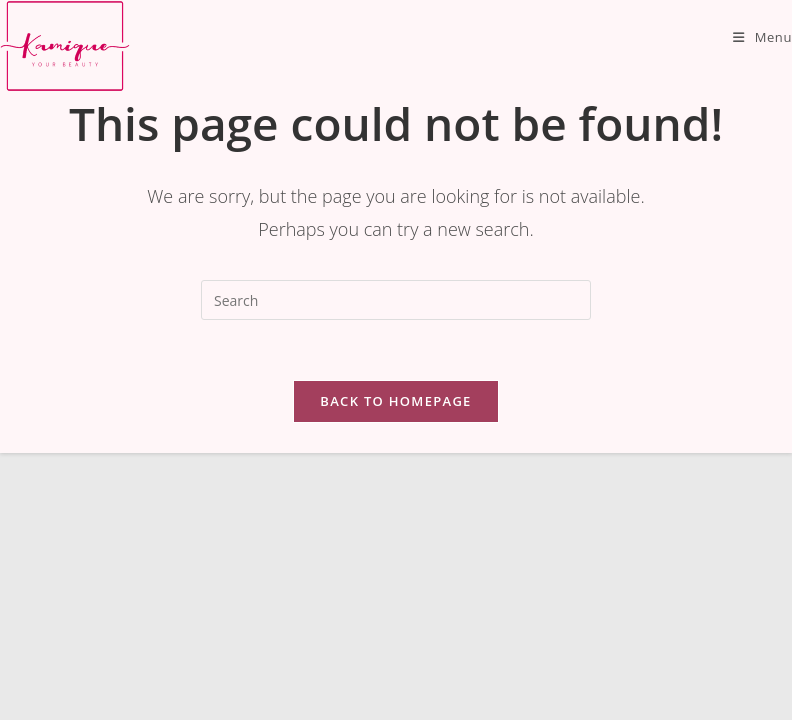 This screenshot has height=720, width=792. Describe the element at coordinates (396, 300) in the screenshot. I see `[Insert search query]` at that location.